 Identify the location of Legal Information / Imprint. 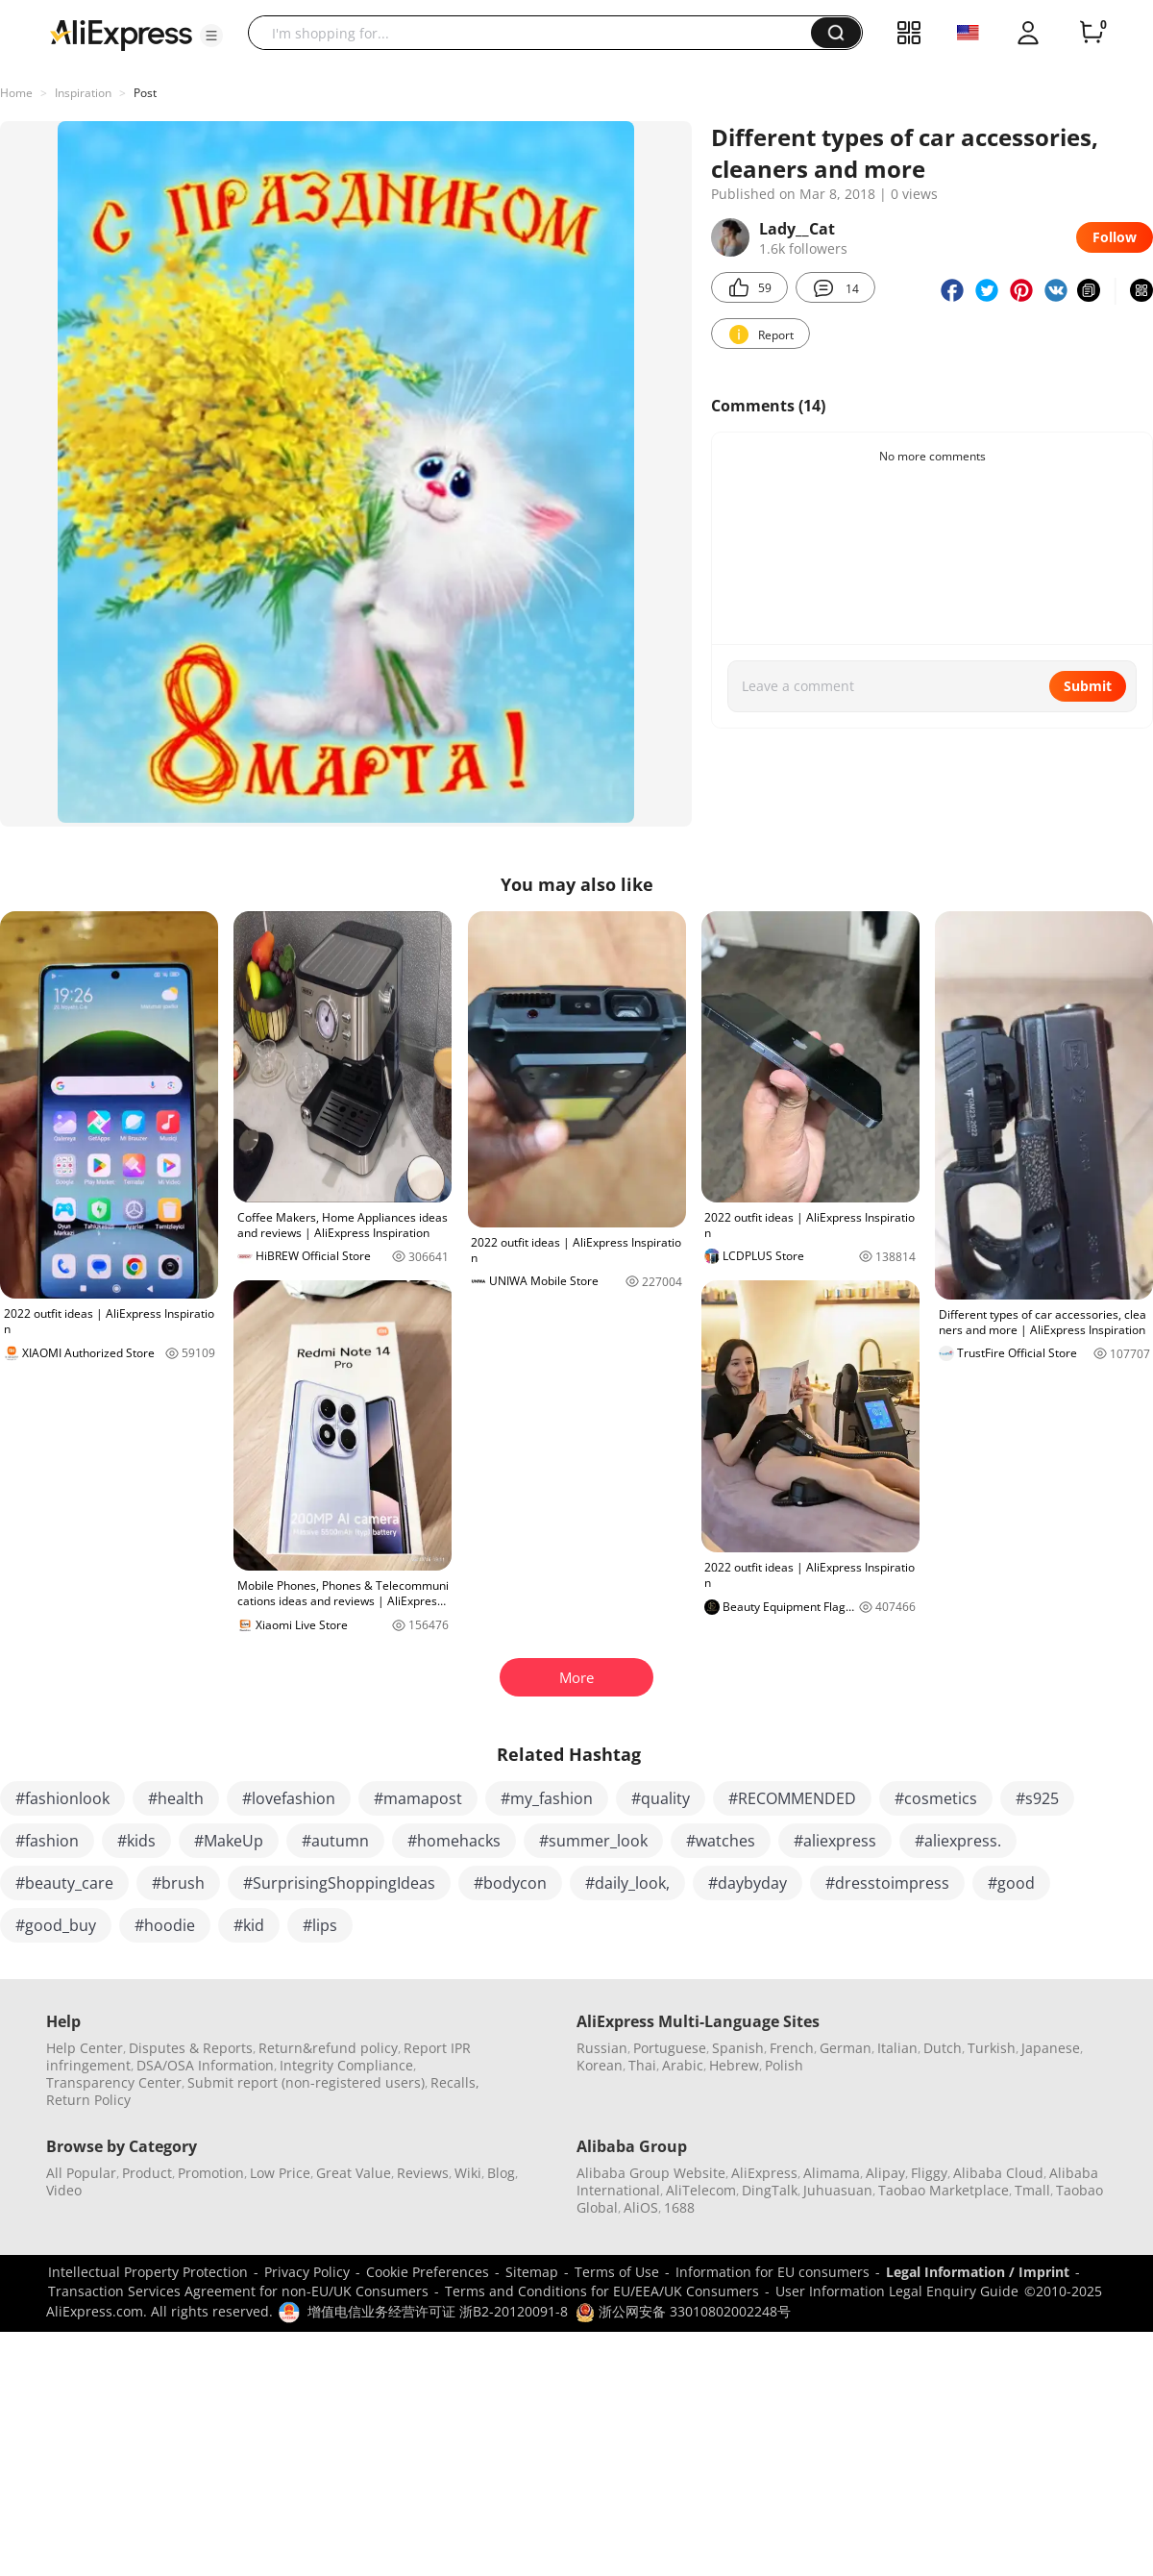
(977, 2272).